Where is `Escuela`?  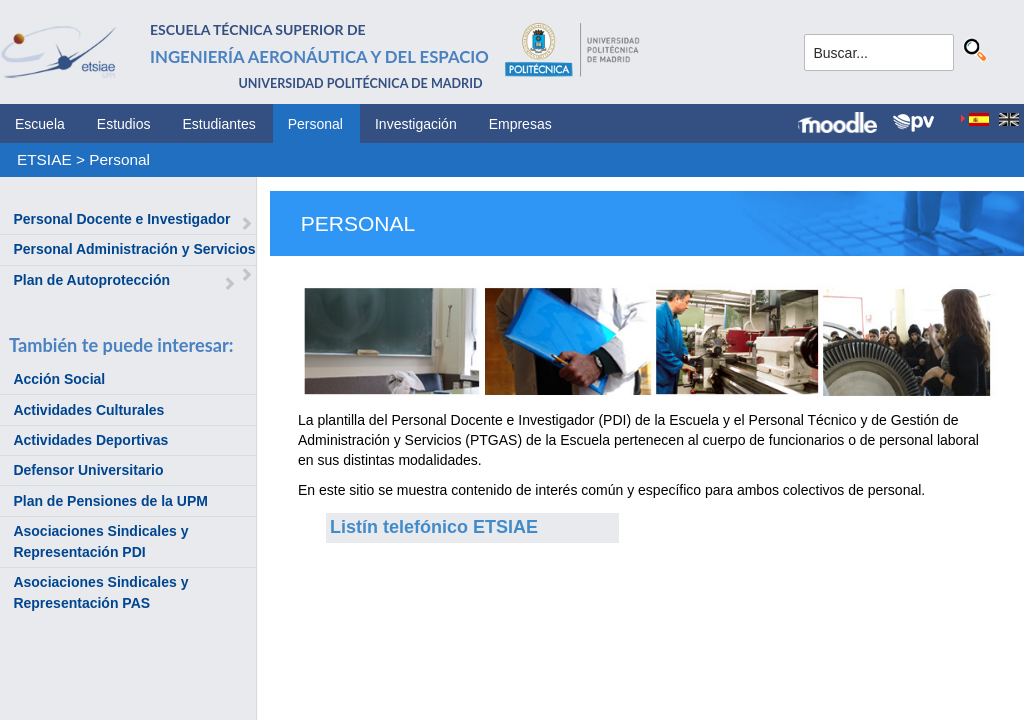 Escuela is located at coordinates (40, 124).